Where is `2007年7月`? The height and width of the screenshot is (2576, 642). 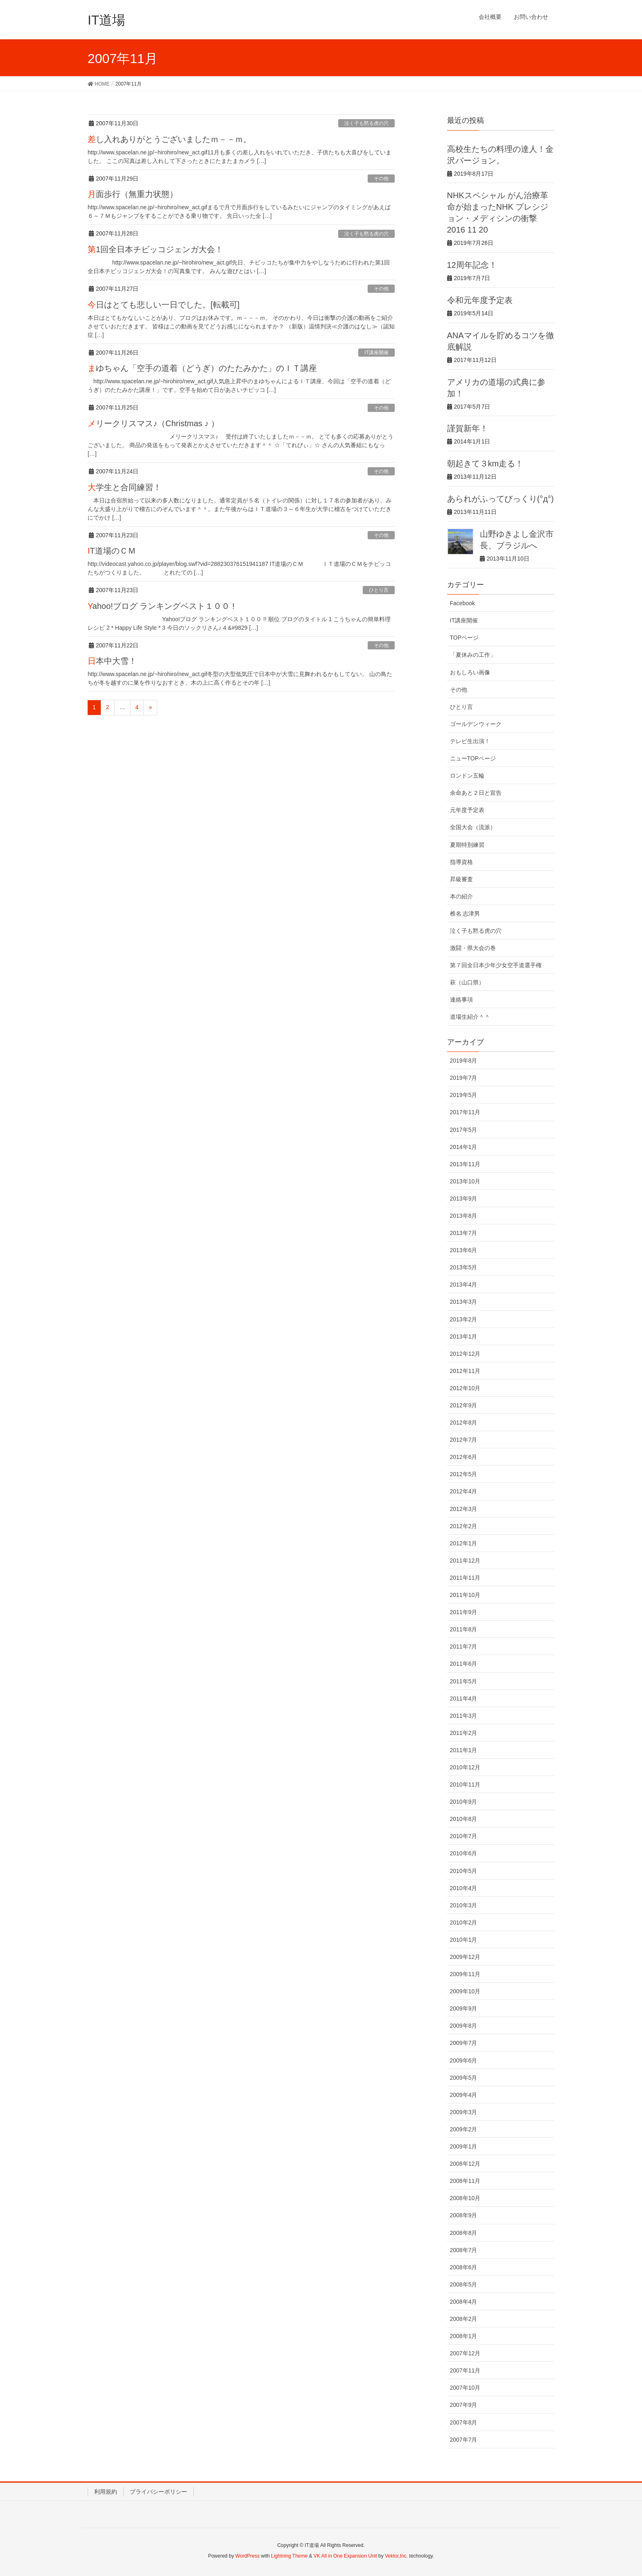 2007年7月 is located at coordinates (463, 2439).